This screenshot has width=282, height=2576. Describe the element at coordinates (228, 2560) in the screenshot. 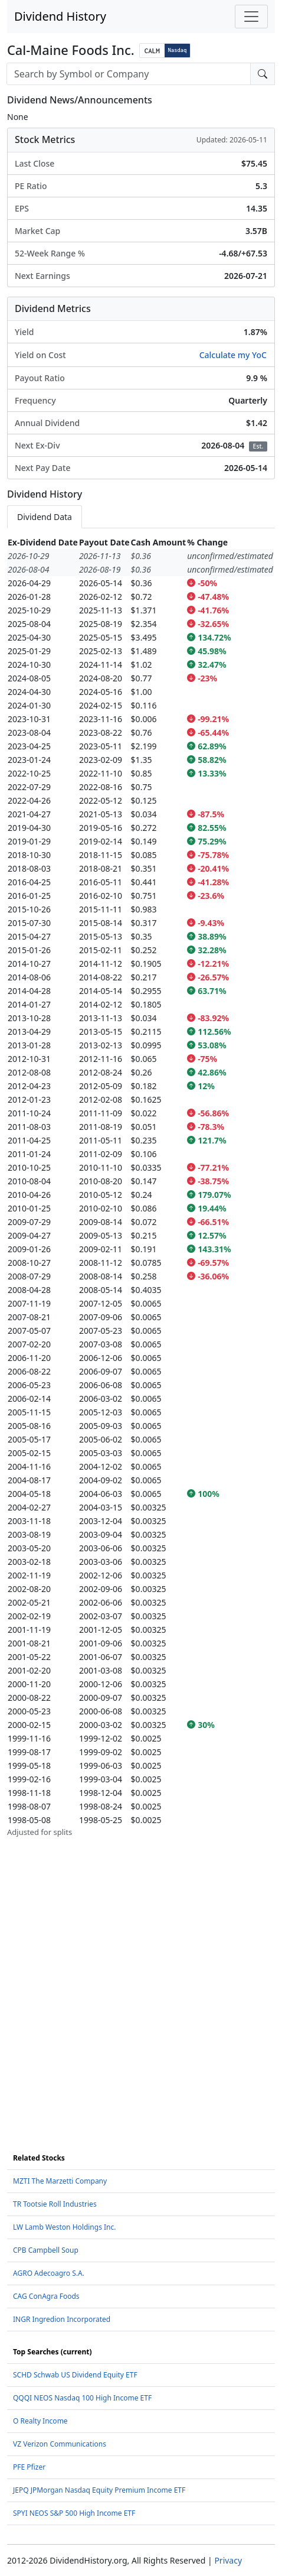

I see `Privacy` at that location.